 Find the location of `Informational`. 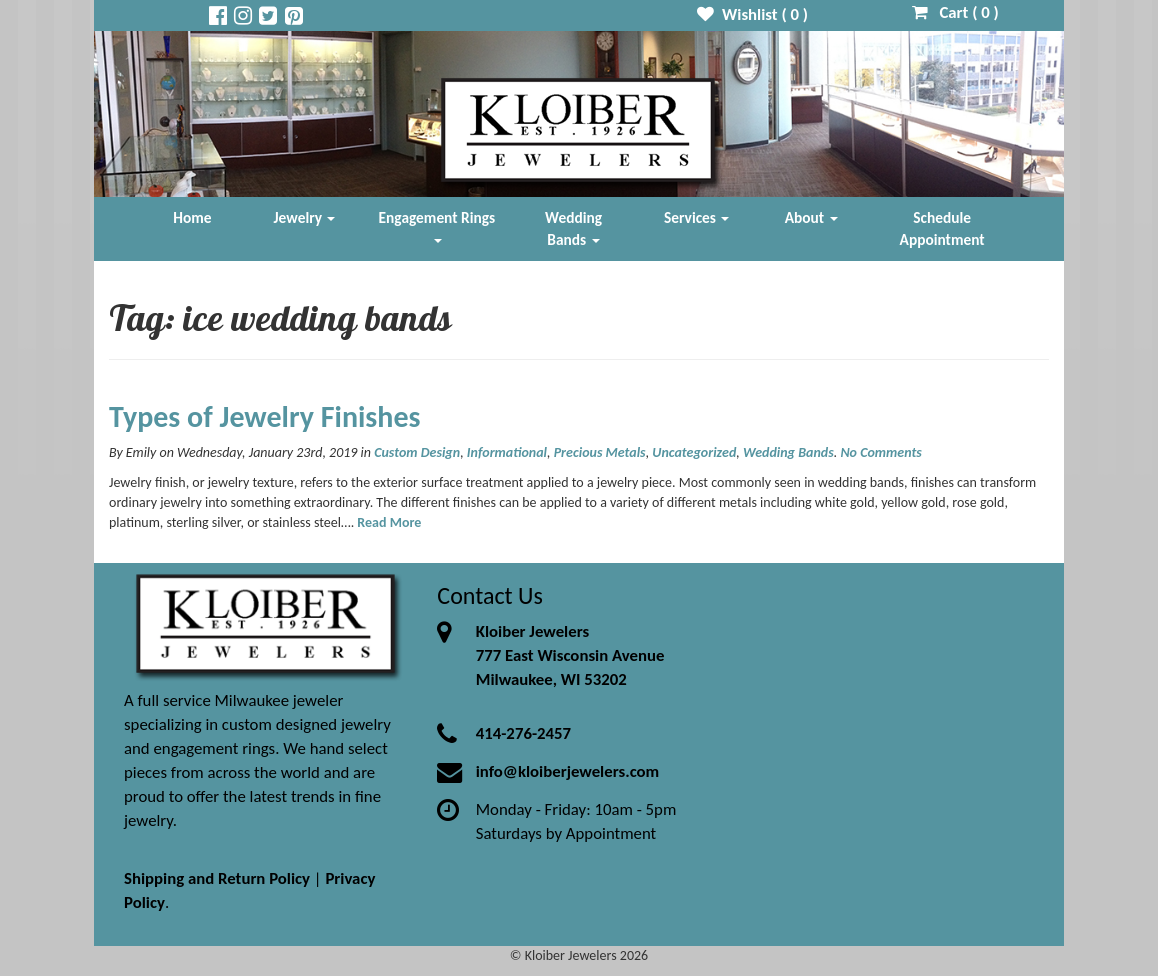

Informational is located at coordinates (507, 452).